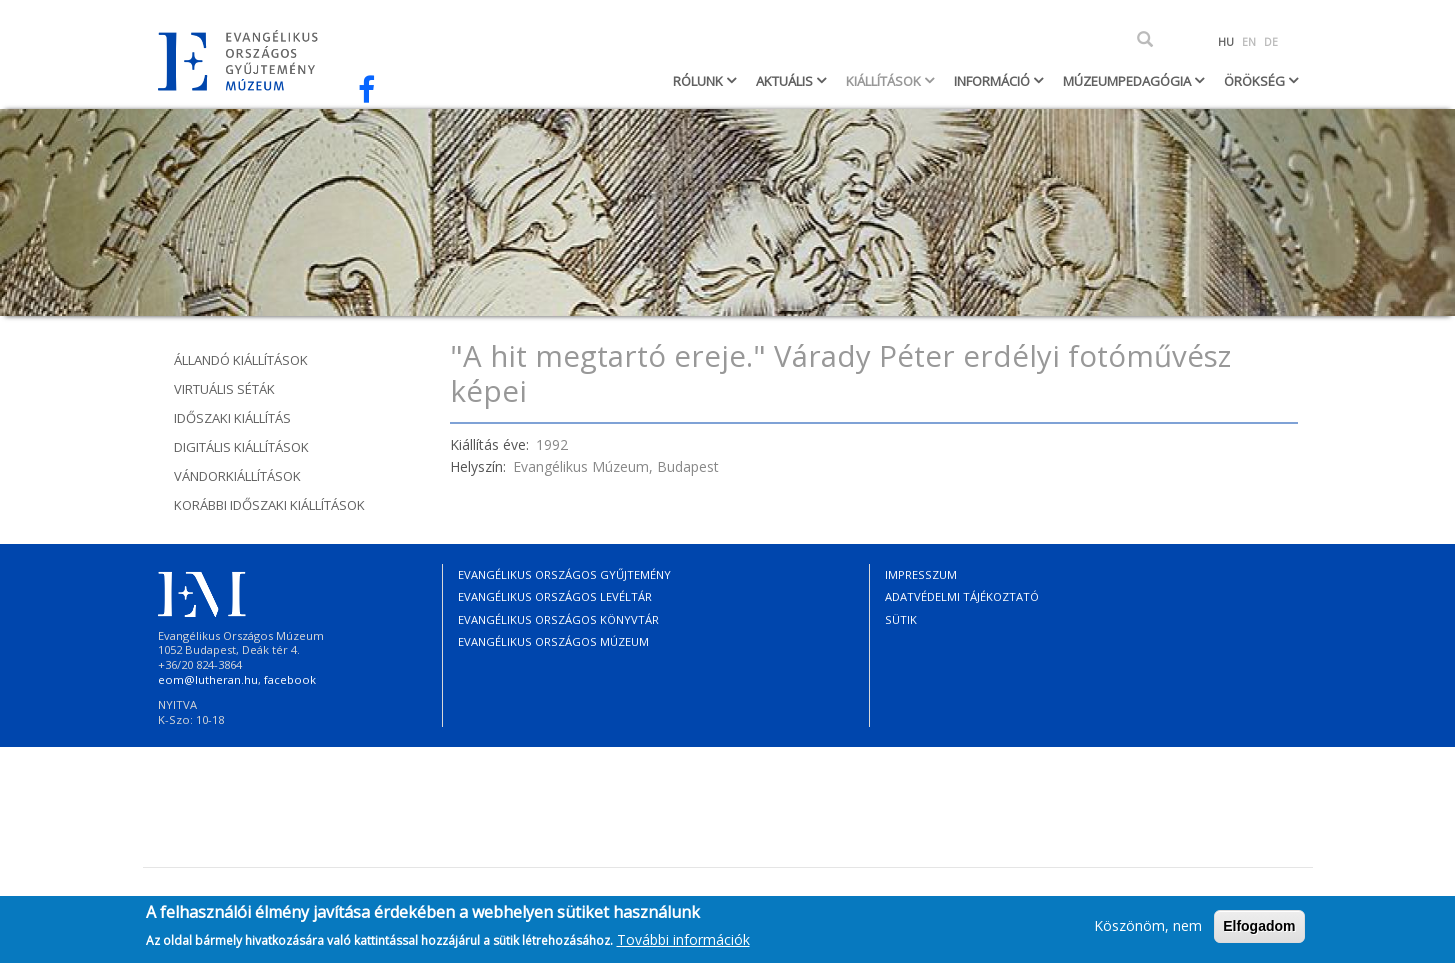  What do you see at coordinates (269, 505) in the screenshot?
I see `Korábbi időszaki kiállítások` at bounding box center [269, 505].